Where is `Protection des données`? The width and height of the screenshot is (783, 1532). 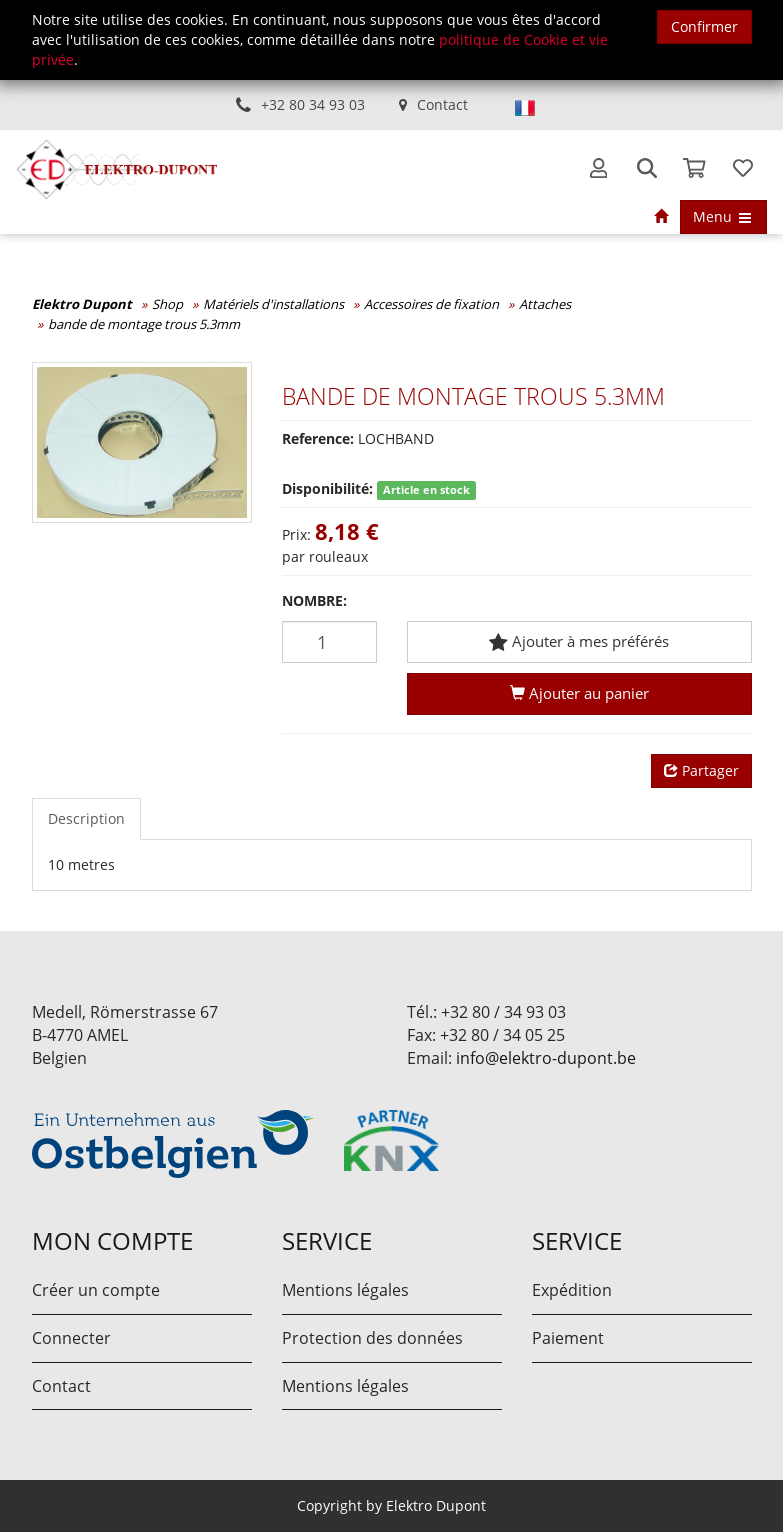
Protection des données is located at coordinates (372, 1338).